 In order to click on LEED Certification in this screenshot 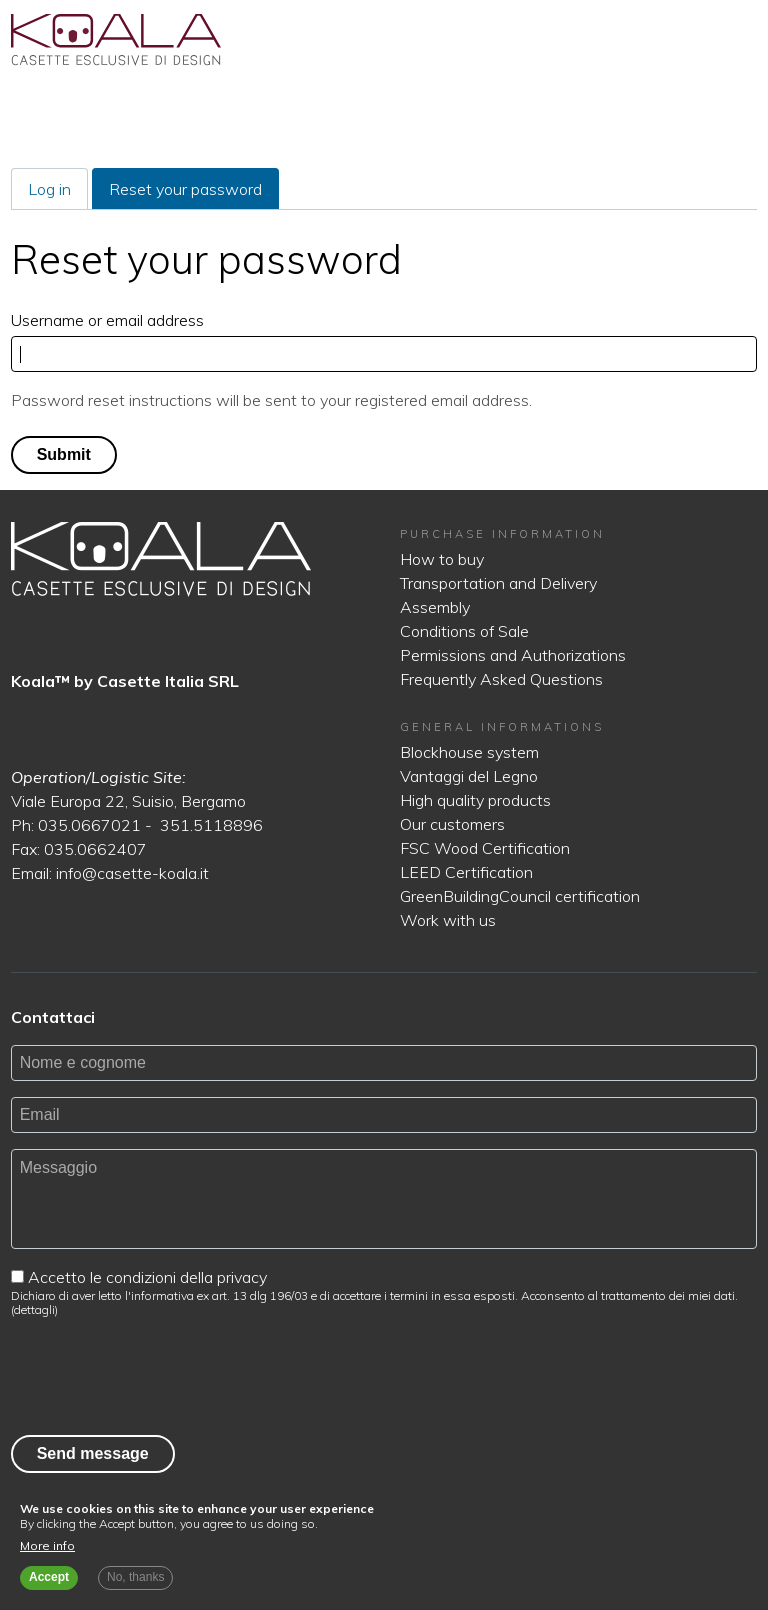, I will do `click(466, 872)`.